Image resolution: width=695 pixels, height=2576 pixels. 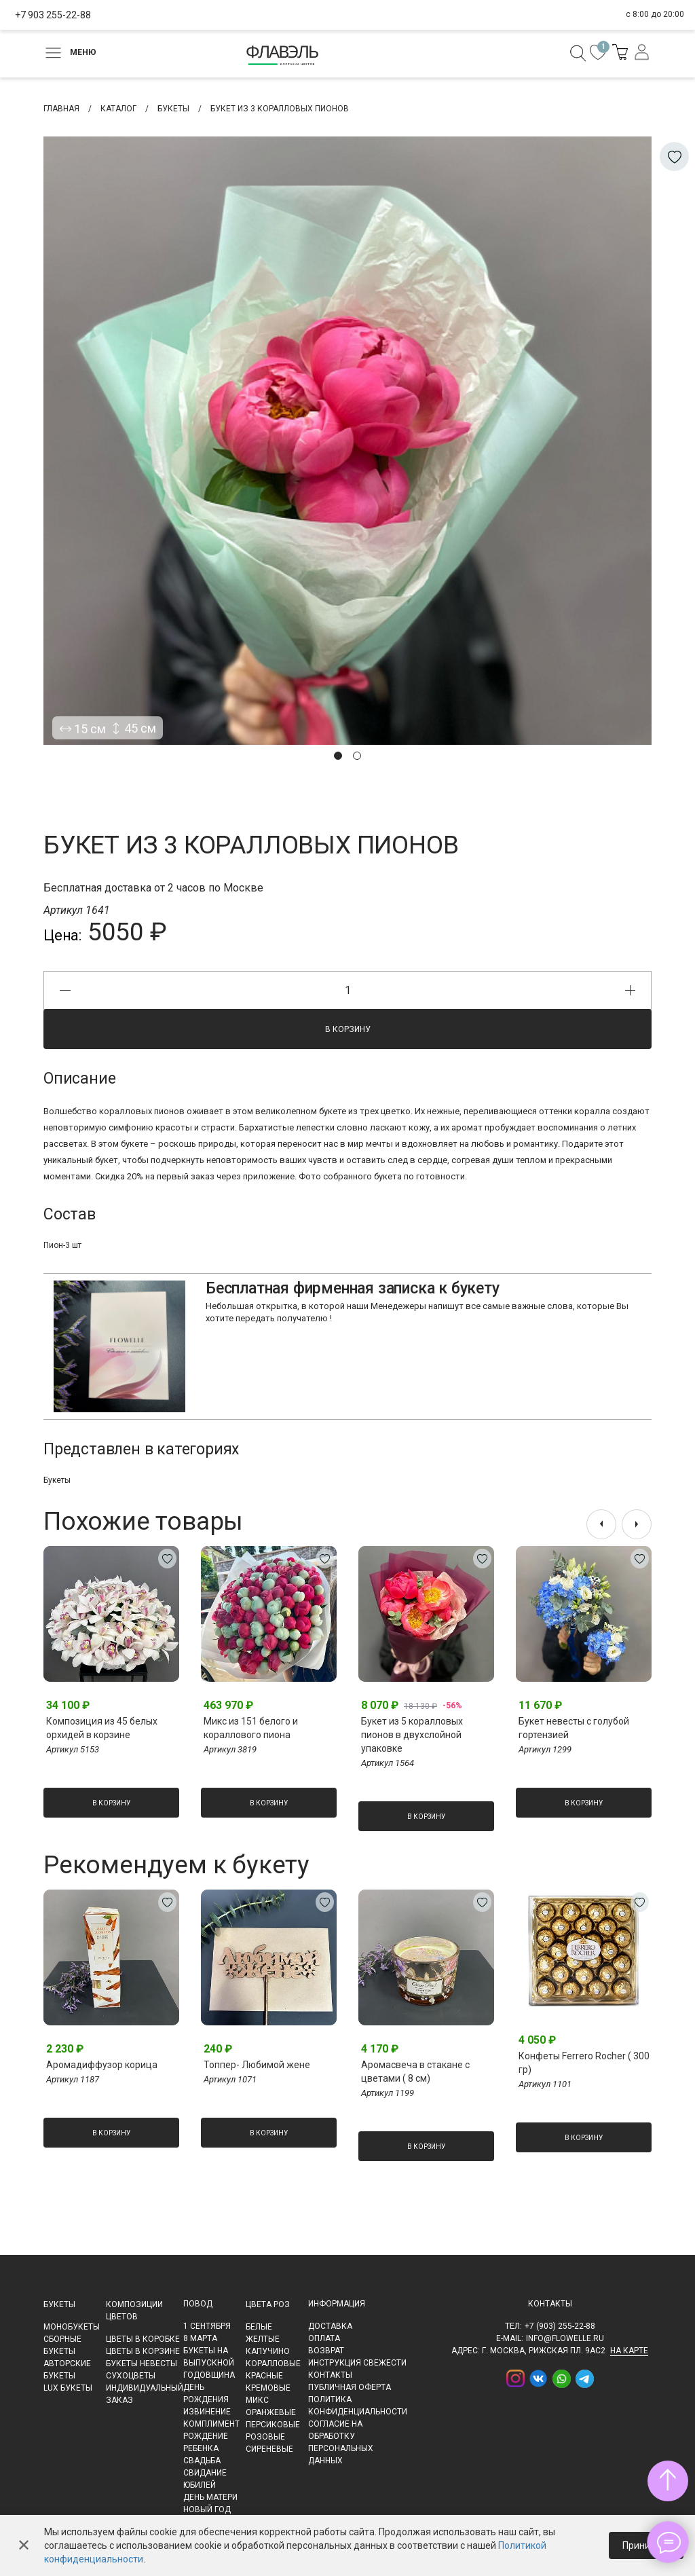 What do you see at coordinates (207, 2326) in the screenshot?
I see `1 сентября` at bounding box center [207, 2326].